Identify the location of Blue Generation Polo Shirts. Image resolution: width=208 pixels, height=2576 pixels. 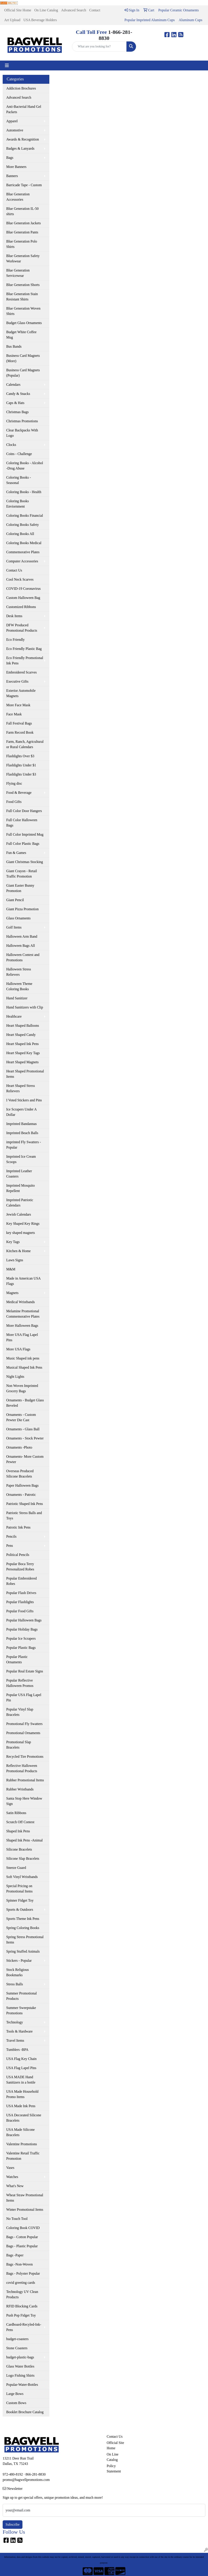
(21, 244).